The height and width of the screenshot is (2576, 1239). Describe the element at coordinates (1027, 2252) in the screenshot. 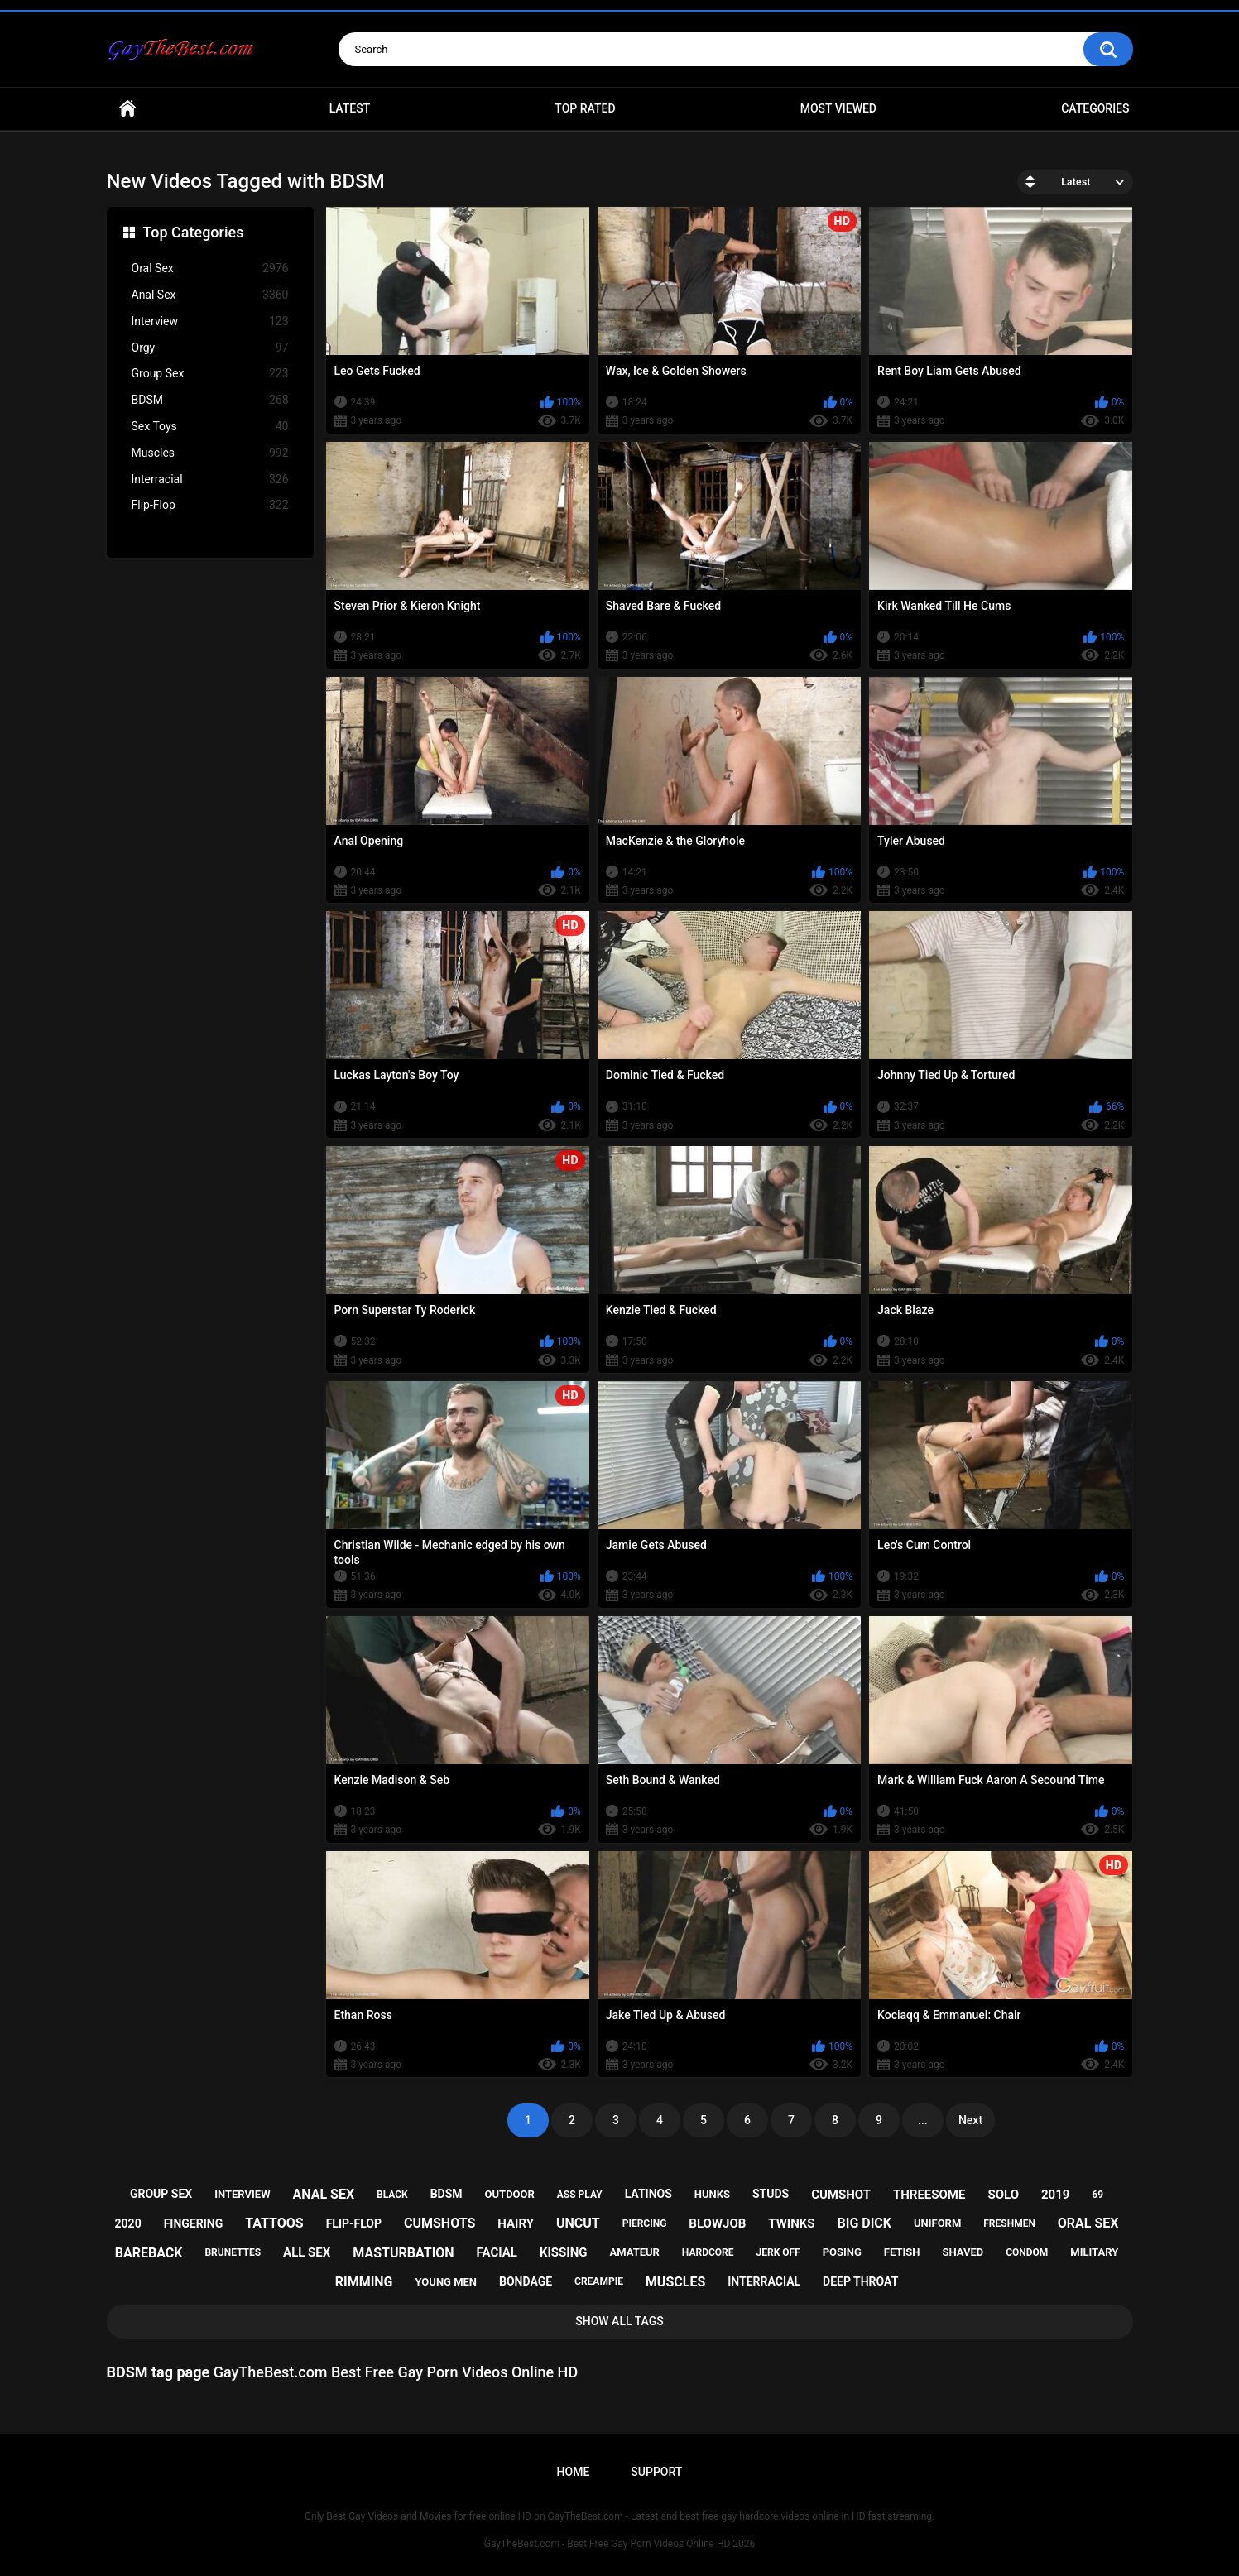

I see `condom` at that location.